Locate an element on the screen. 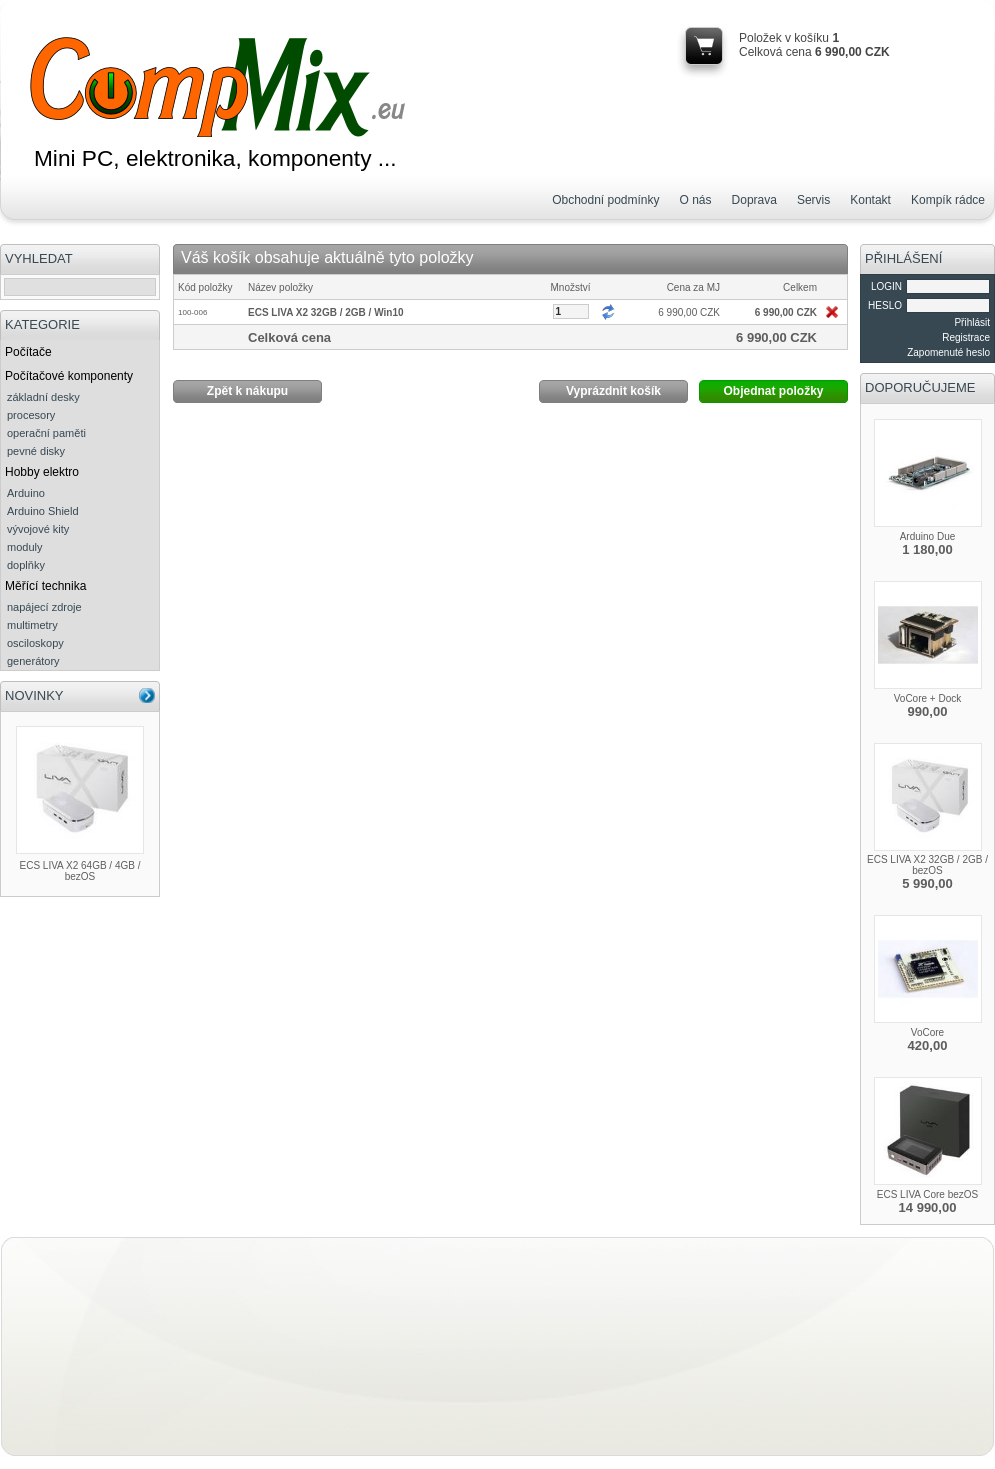  Objednat položky is located at coordinates (773, 391).